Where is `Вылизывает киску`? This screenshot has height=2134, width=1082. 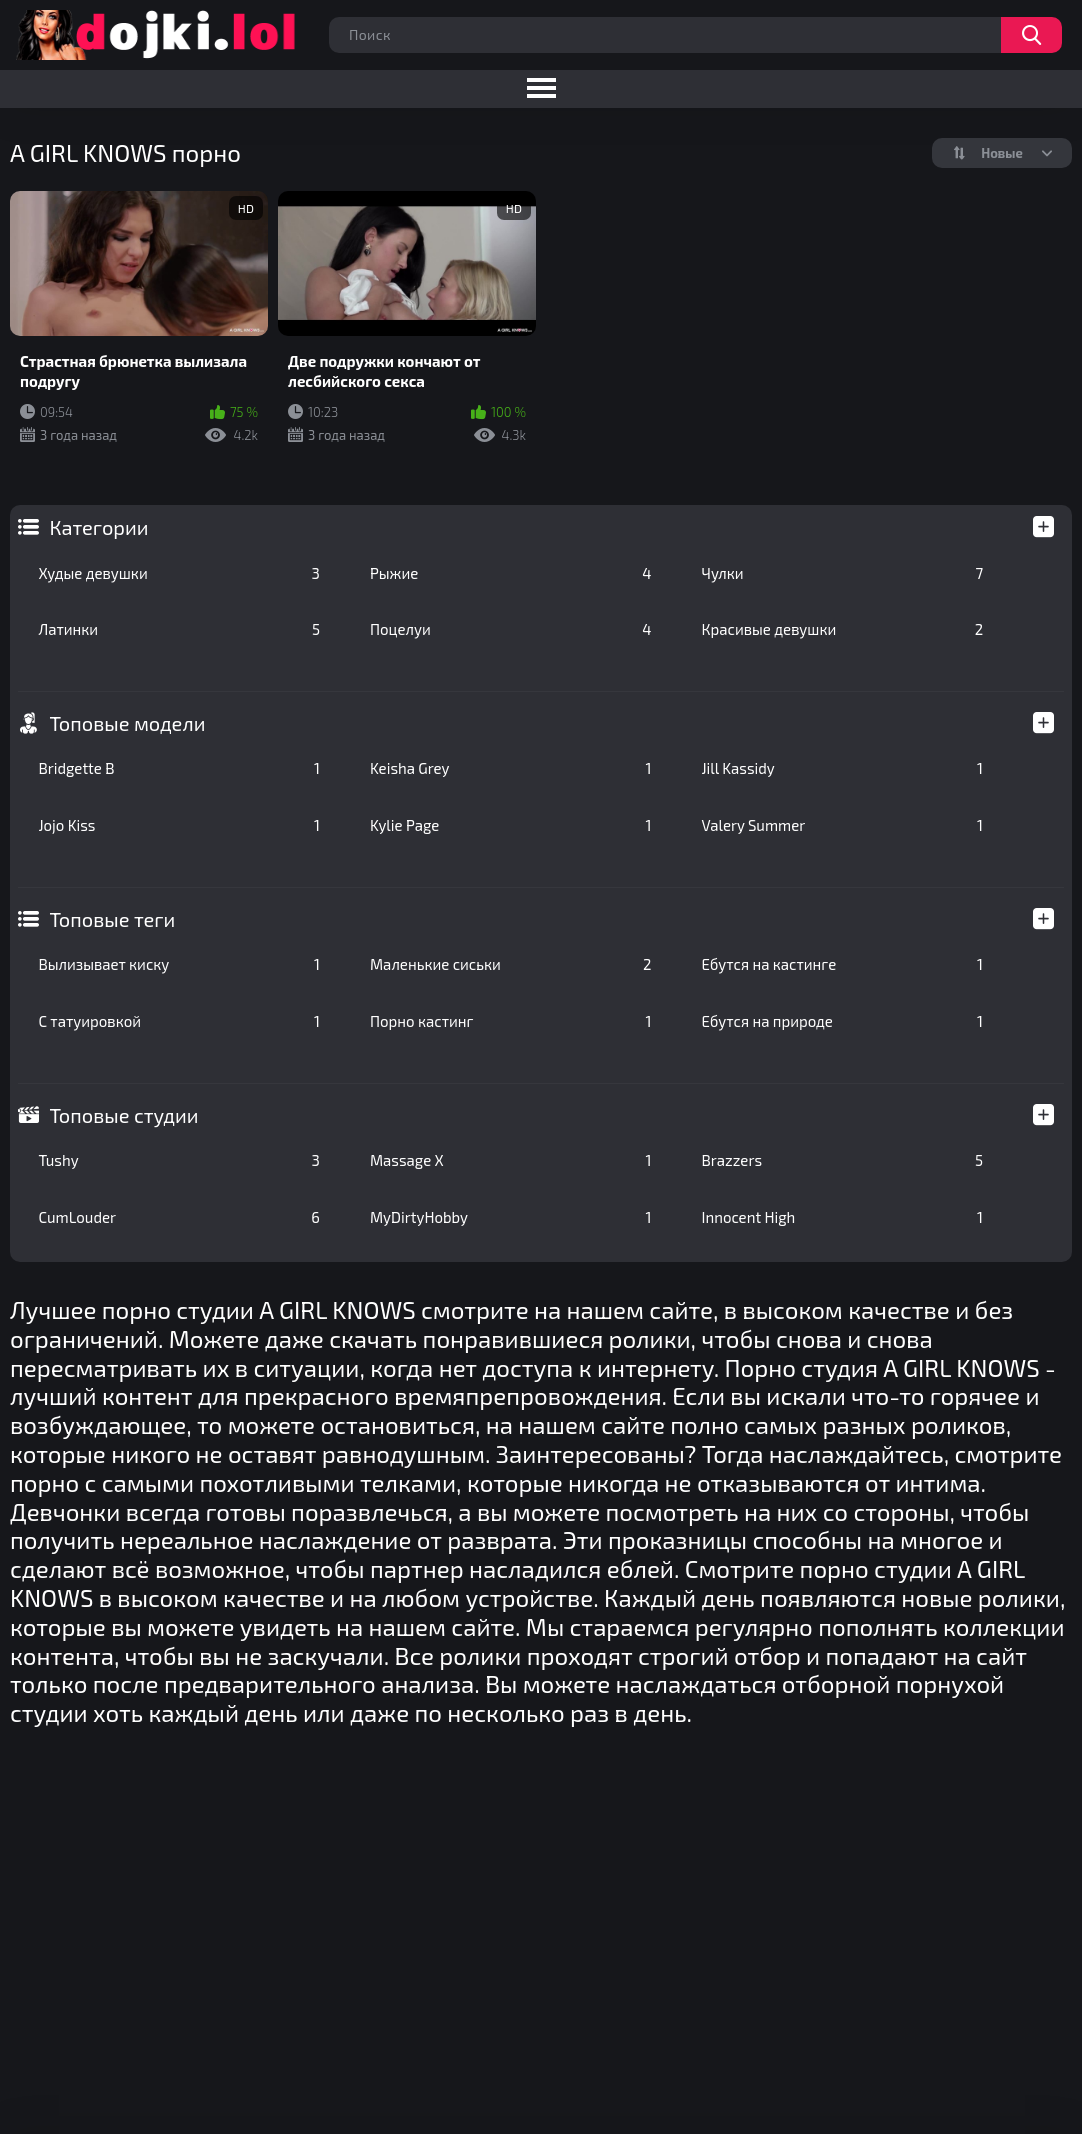 Вылизывает киску is located at coordinates (179, 964).